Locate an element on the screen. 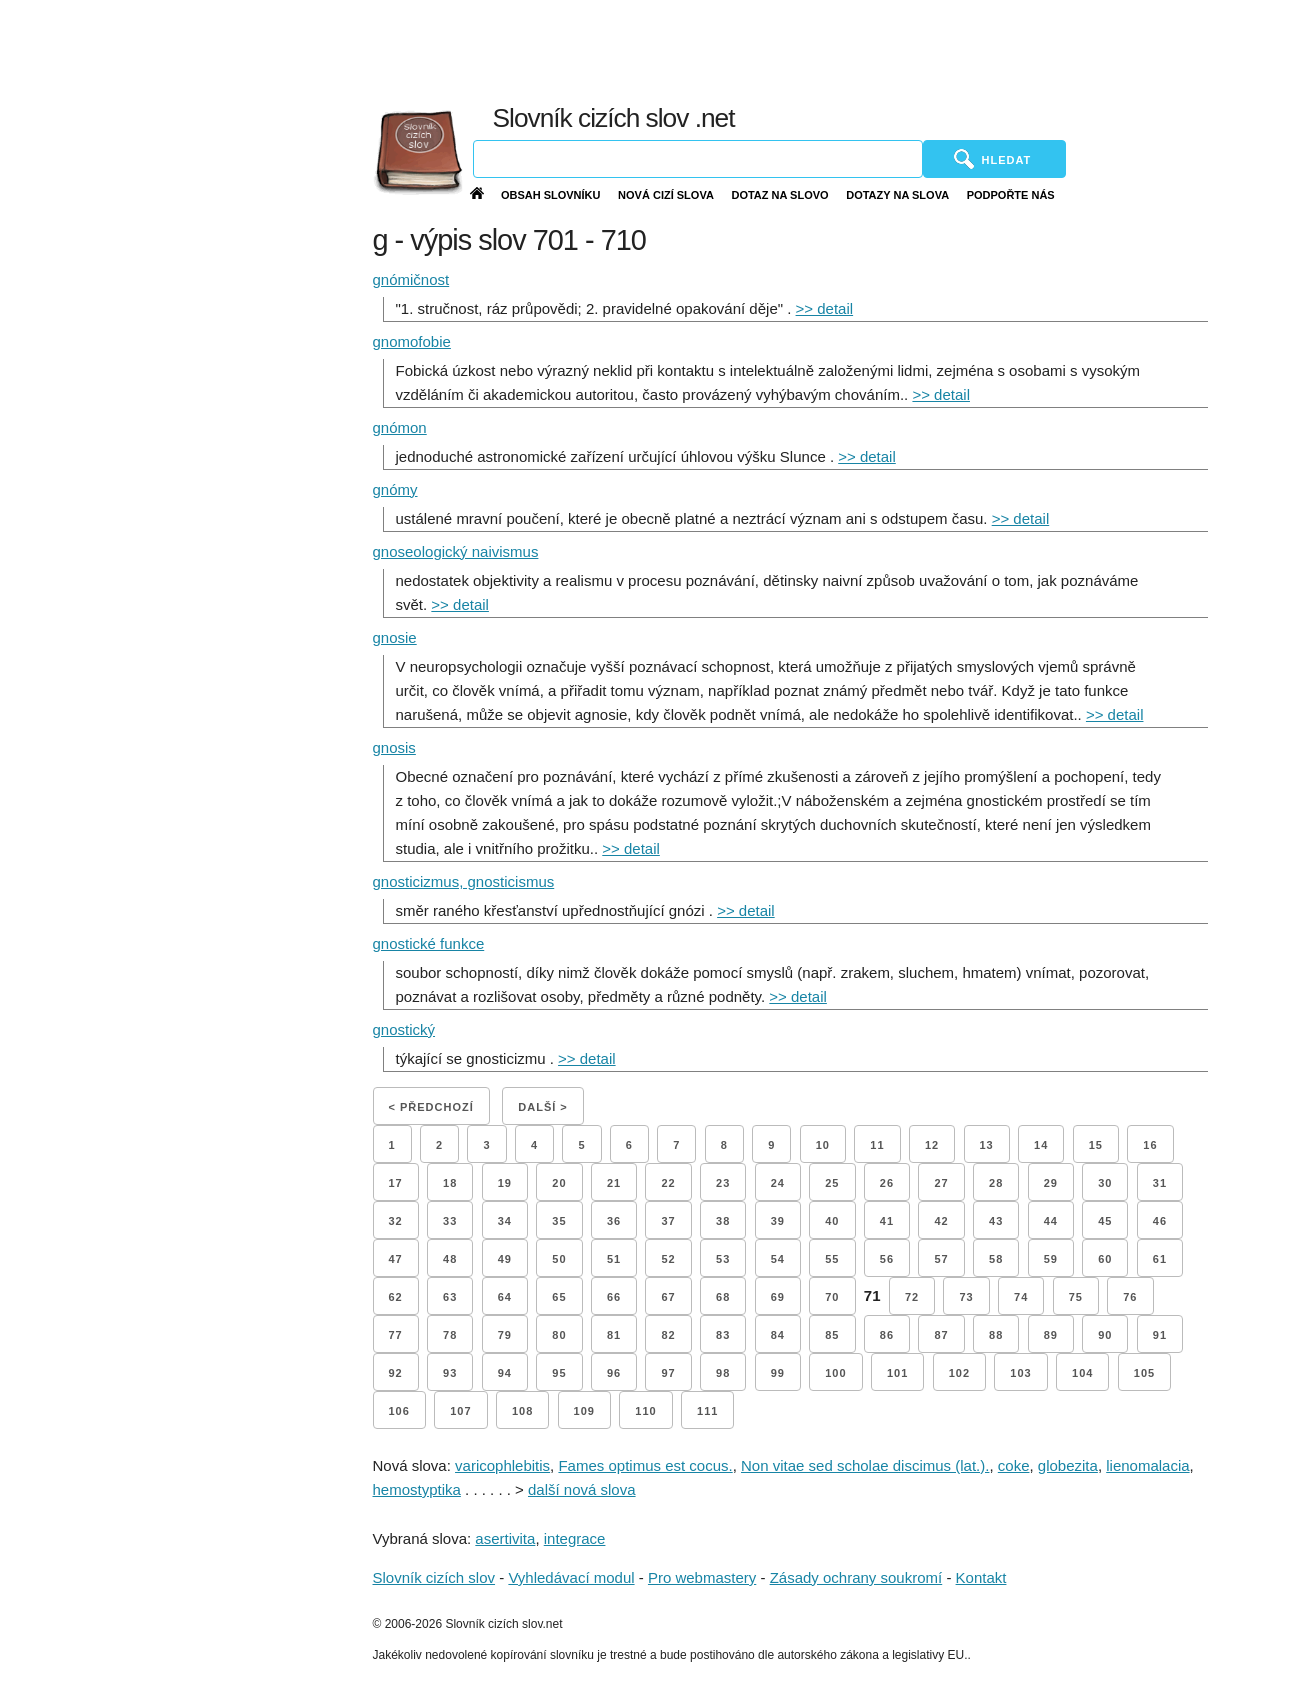 This screenshot has width=1315, height=1690. 11 is located at coordinates (877, 1145).